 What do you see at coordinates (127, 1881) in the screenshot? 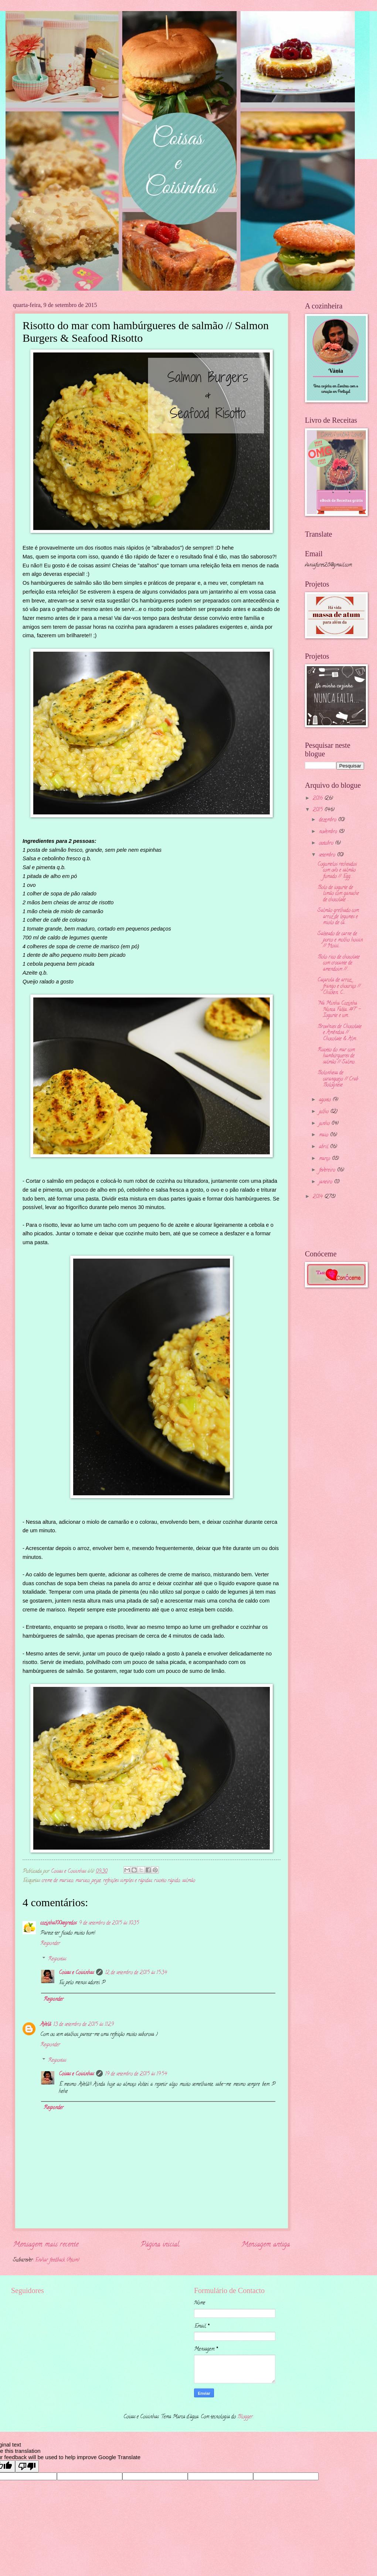
I see `refeições simples e rápidas` at bounding box center [127, 1881].